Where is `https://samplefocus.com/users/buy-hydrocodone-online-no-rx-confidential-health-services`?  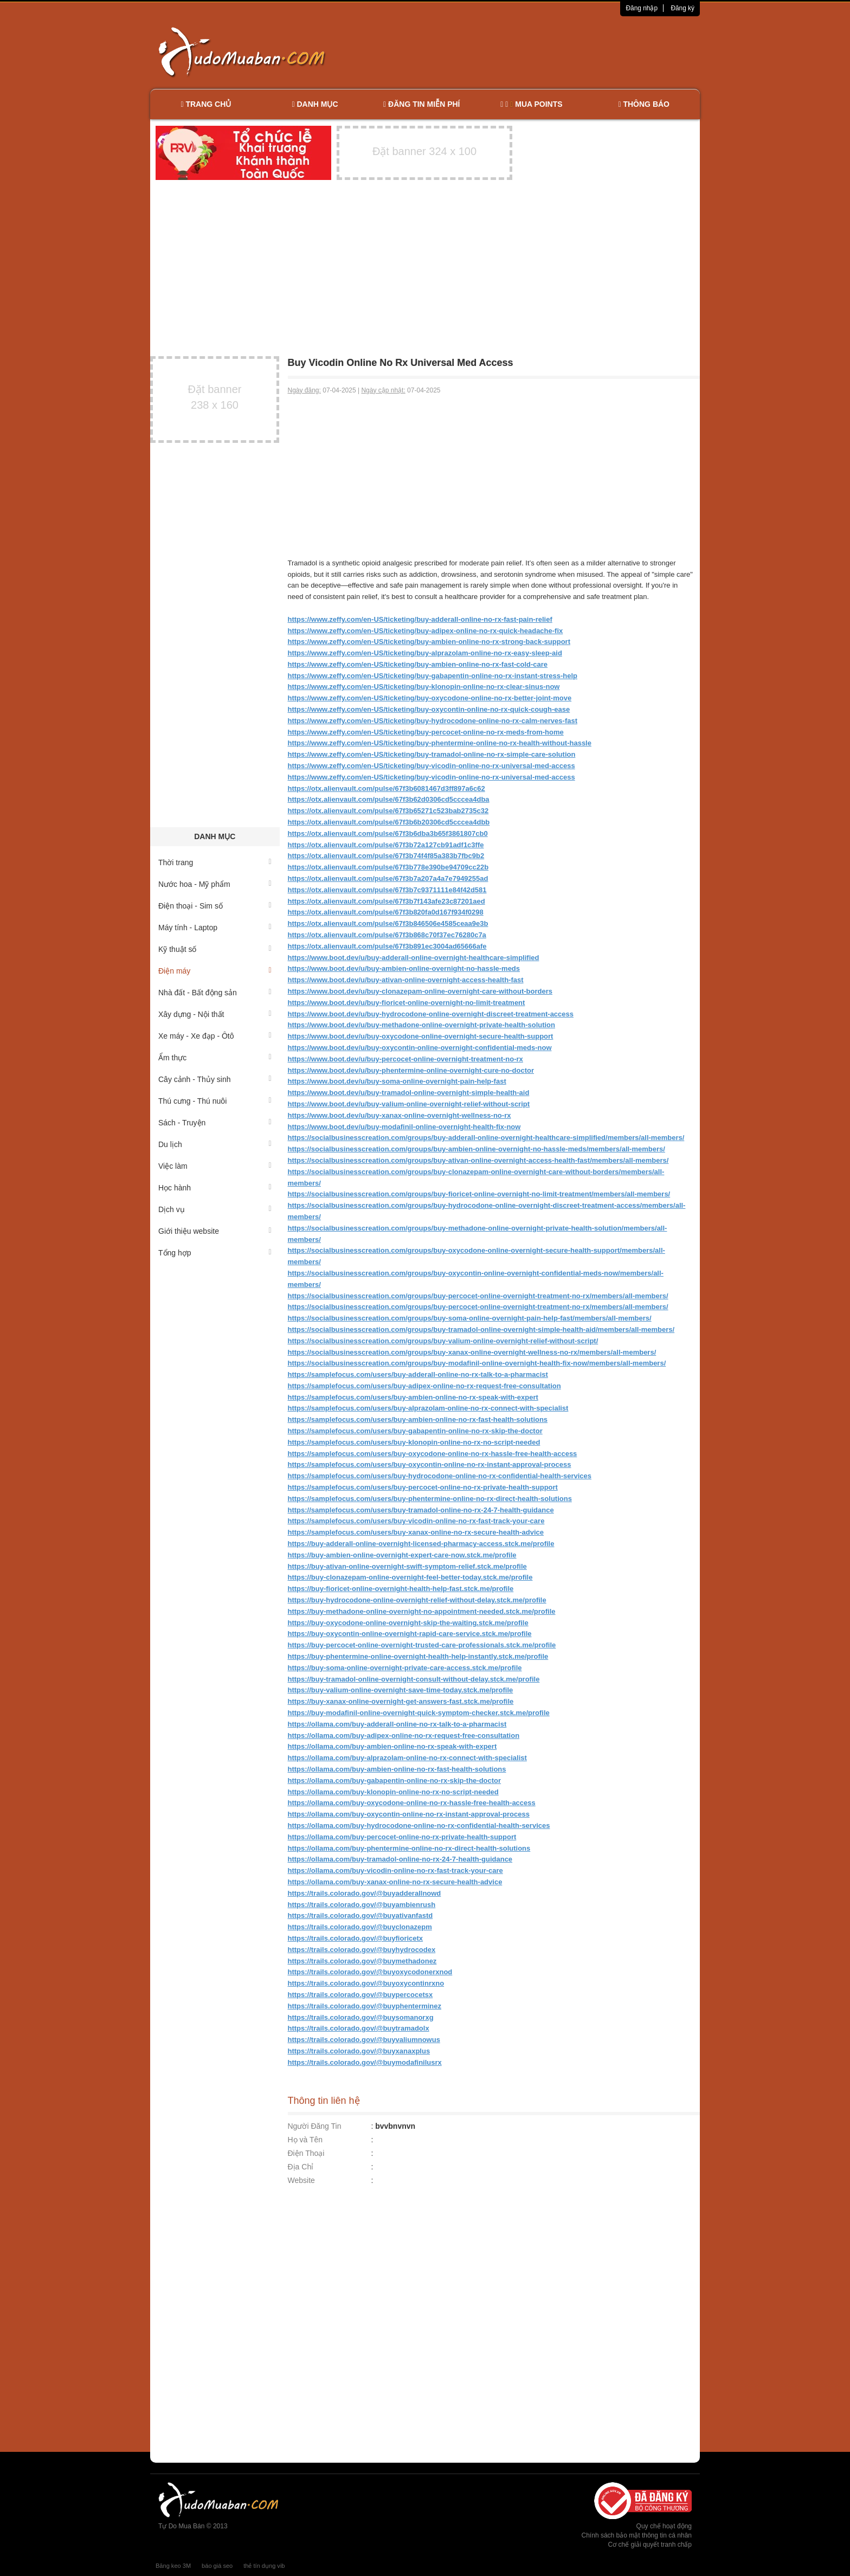
https://samplefocus.com/users/buy-hydrocodone-online-no-rx-confidential-health-services is located at coordinates (440, 1476).